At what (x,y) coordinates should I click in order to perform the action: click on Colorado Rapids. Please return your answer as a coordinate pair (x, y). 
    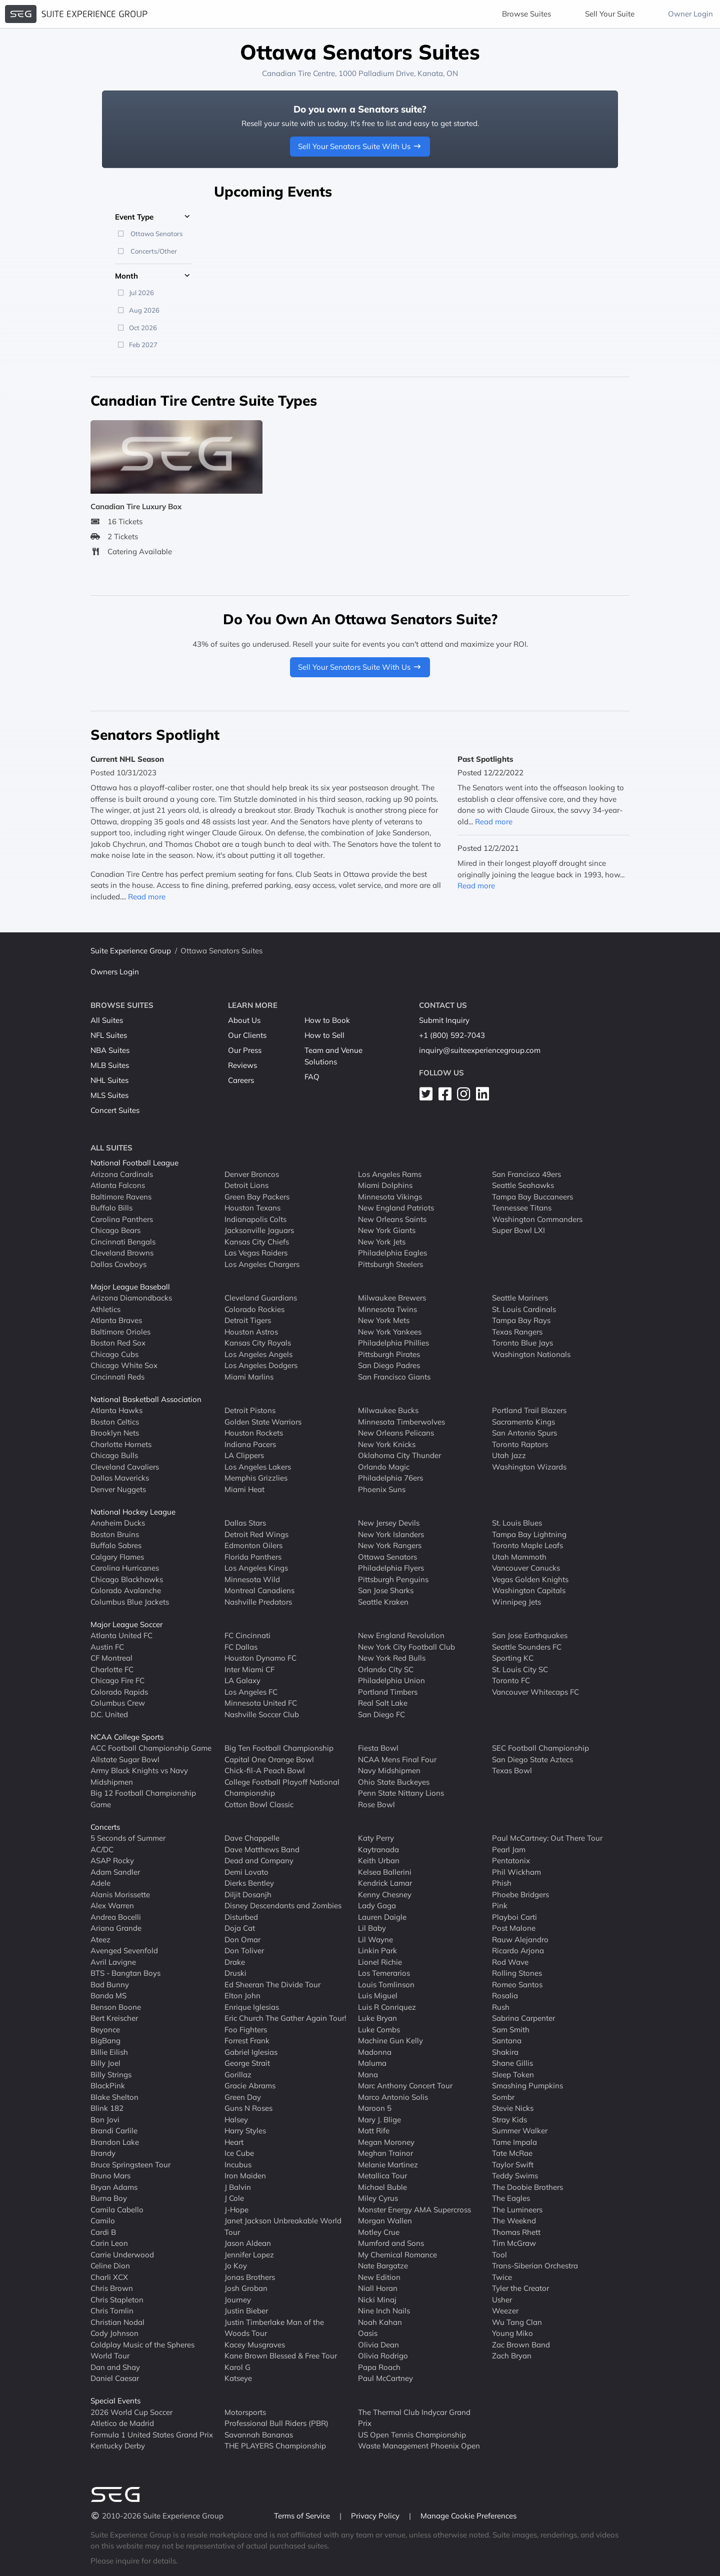
    Looking at the image, I should click on (119, 1692).